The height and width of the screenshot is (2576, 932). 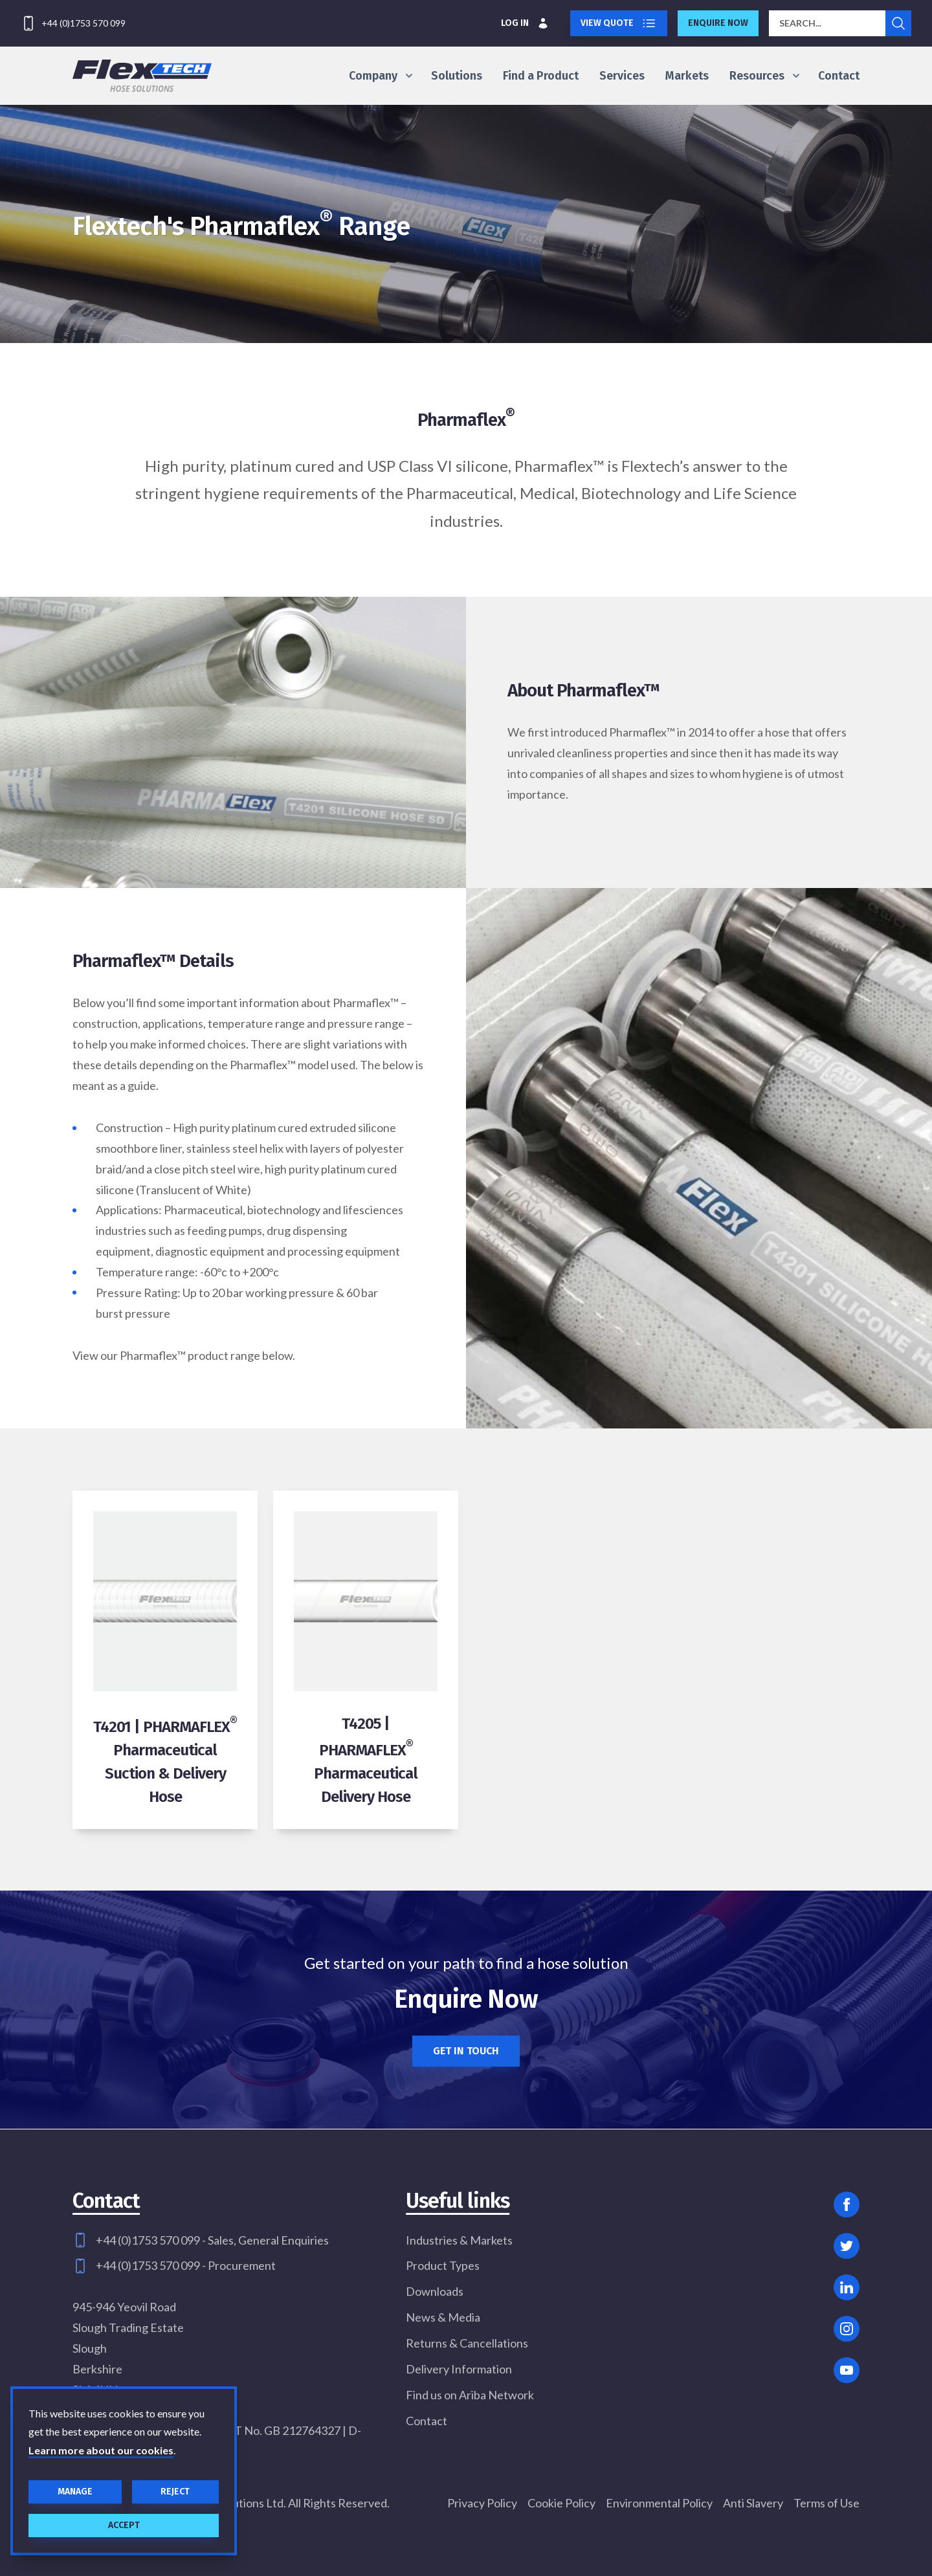 What do you see at coordinates (443, 2265) in the screenshot?
I see `Product Types` at bounding box center [443, 2265].